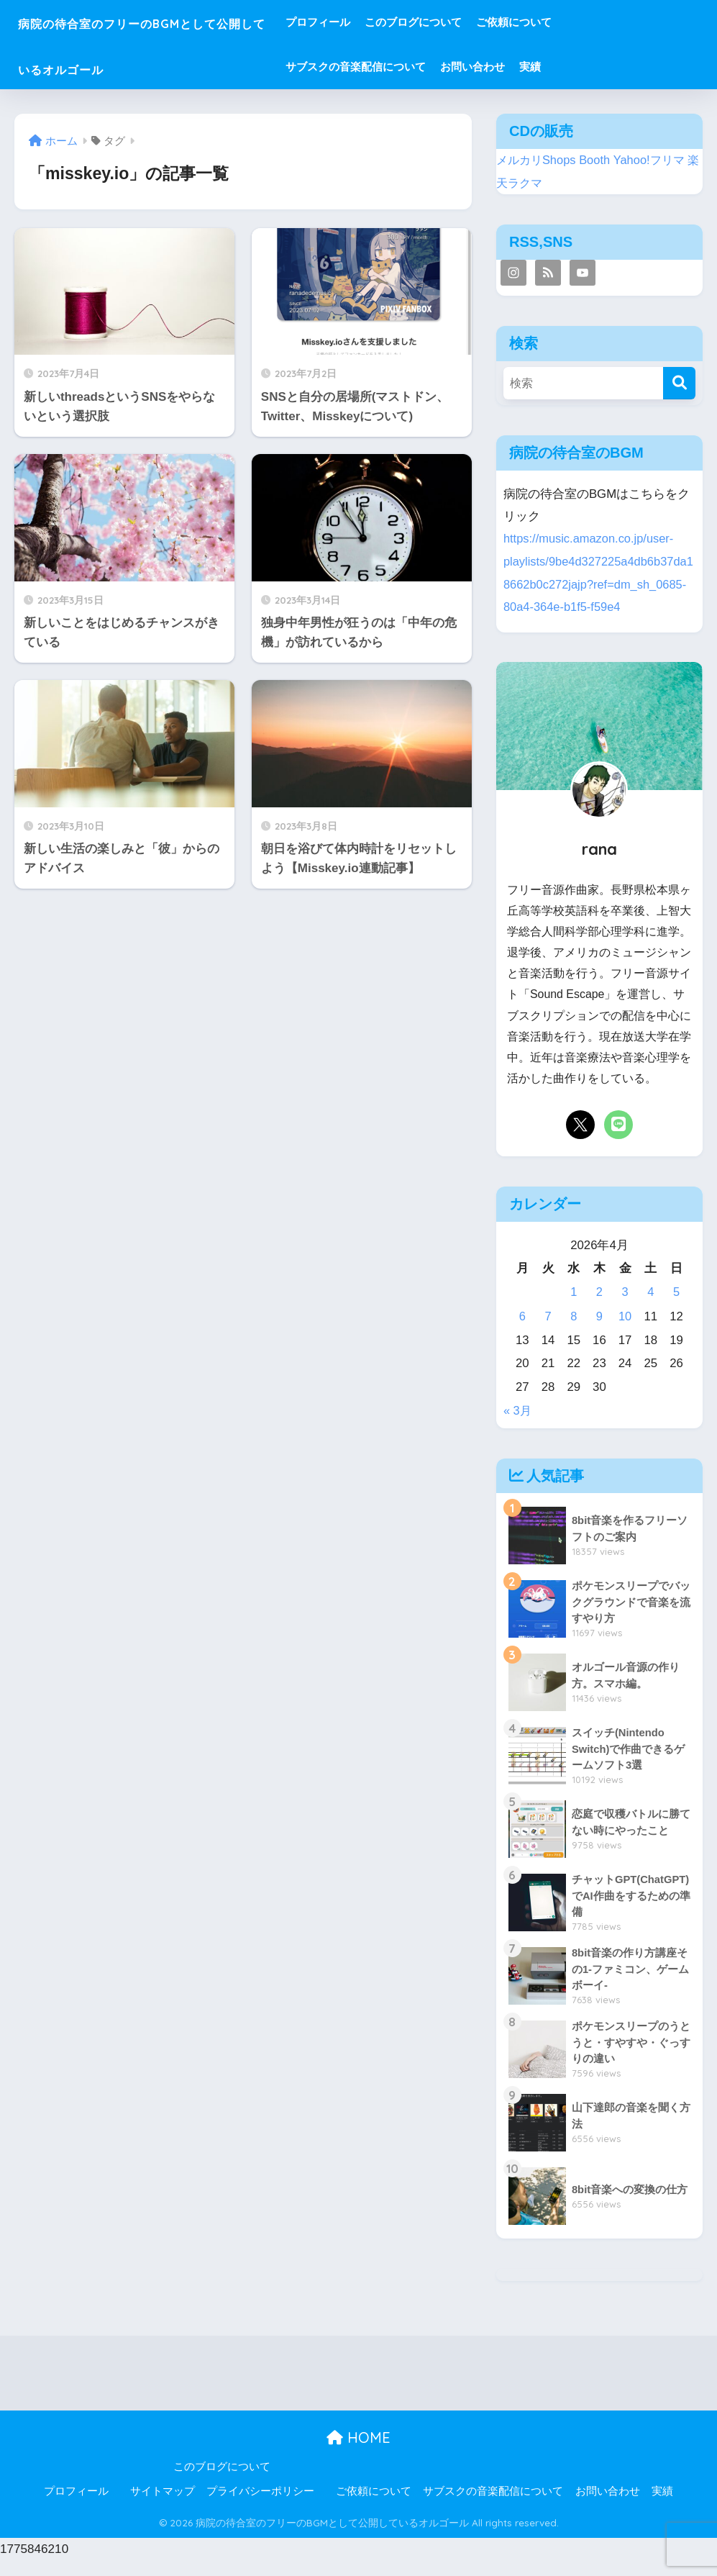  What do you see at coordinates (526, 182) in the screenshot?
I see `楽天ラクマ` at bounding box center [526, 182].